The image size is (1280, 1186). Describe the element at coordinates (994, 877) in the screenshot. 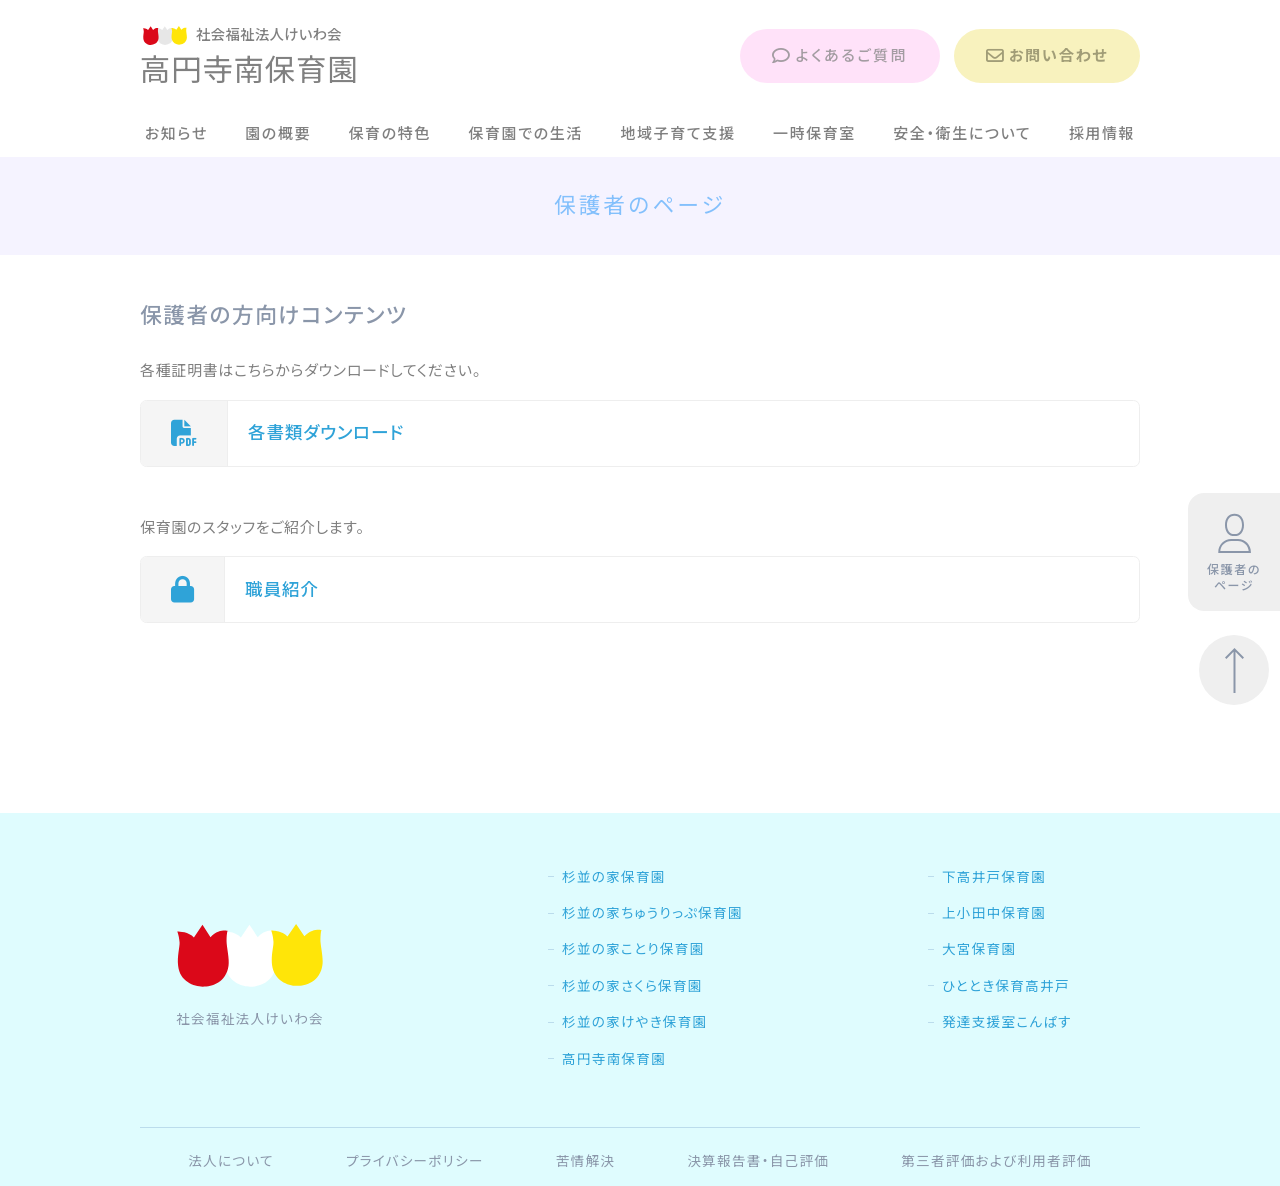

I see `下高井戸保育園` at that location.